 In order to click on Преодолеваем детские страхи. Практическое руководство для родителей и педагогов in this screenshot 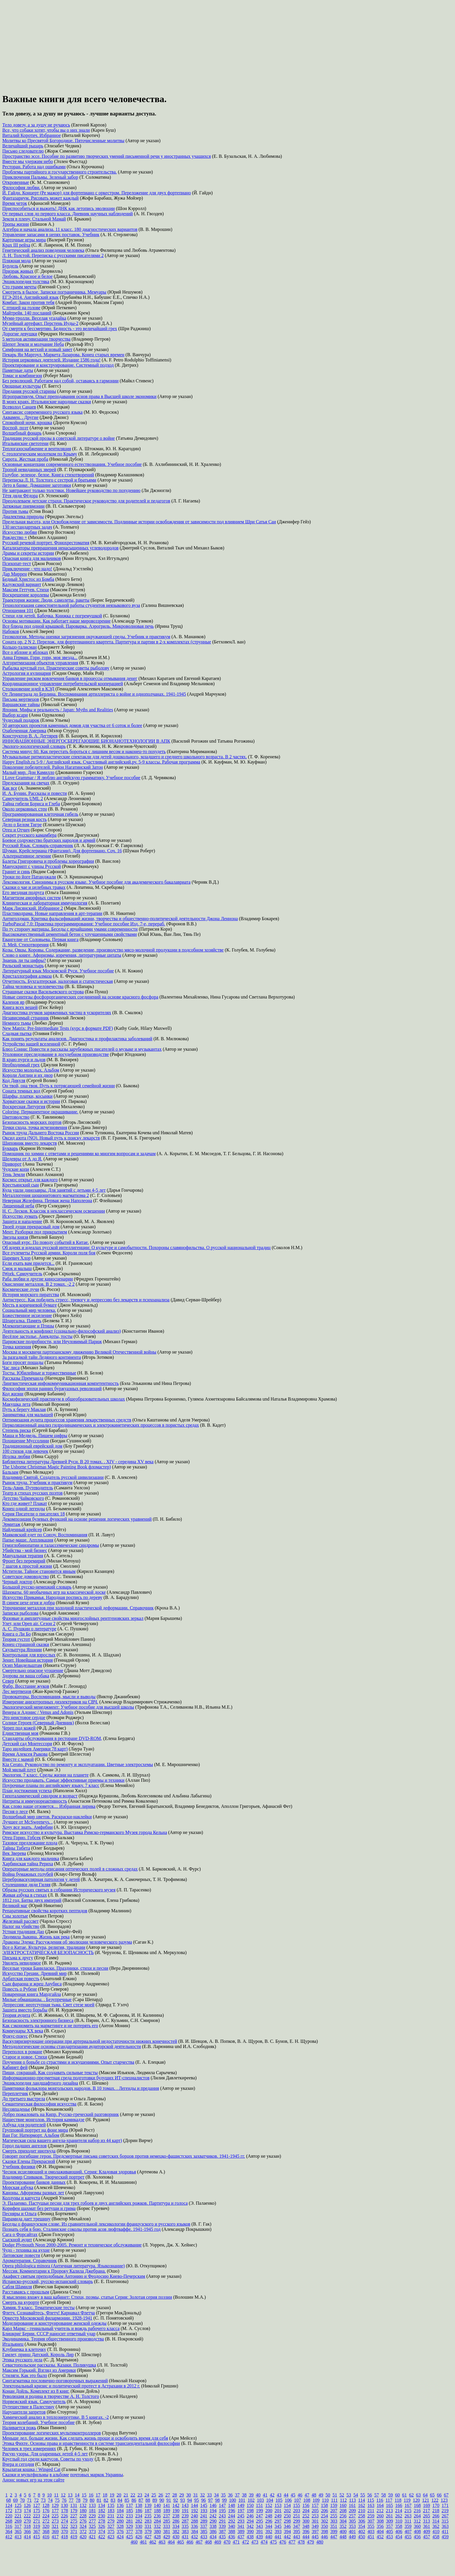, I will do `click(86, 500)`.